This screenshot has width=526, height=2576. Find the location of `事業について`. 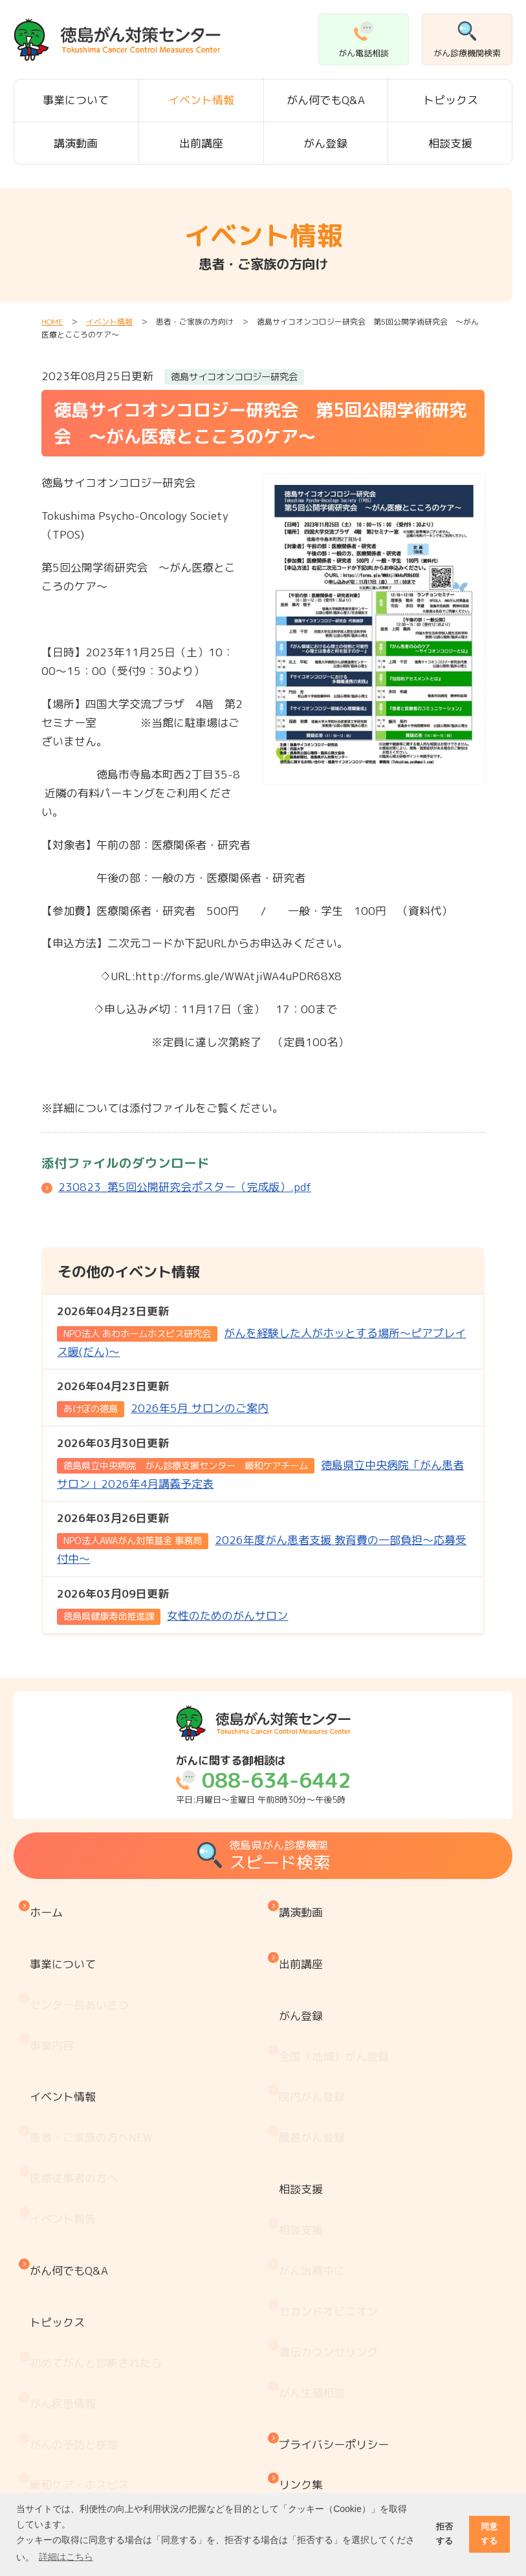

事業について is located at coordinates (76, 99).